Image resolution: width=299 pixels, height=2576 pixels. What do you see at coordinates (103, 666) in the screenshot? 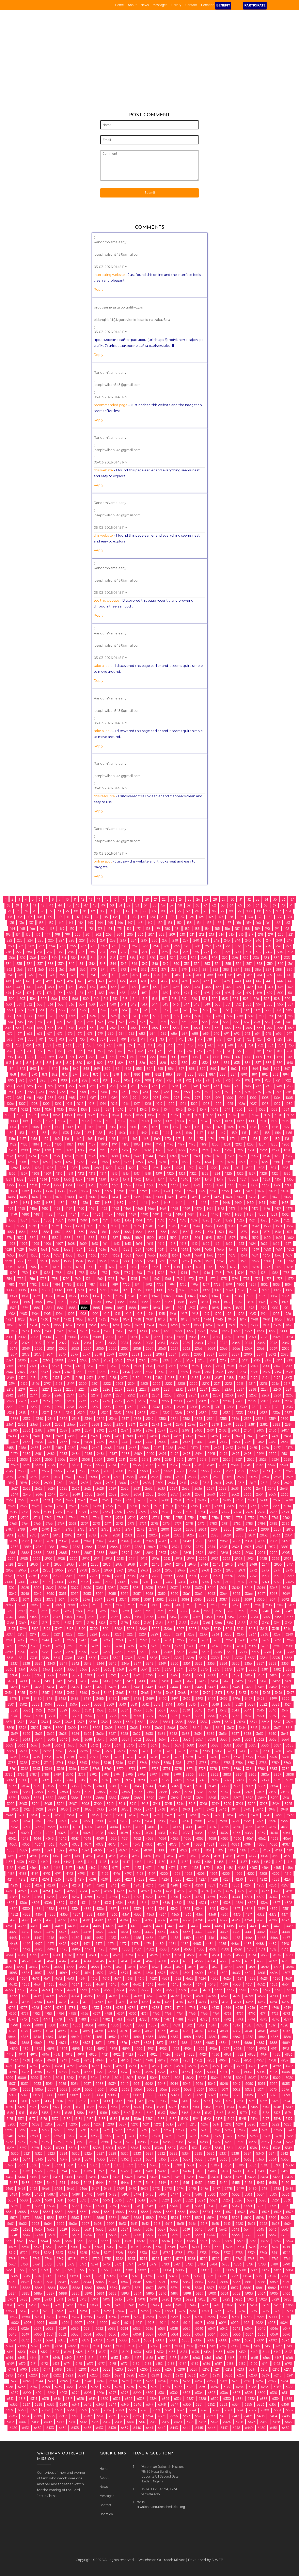
I see `take a look` at bounding box center [103, 666].